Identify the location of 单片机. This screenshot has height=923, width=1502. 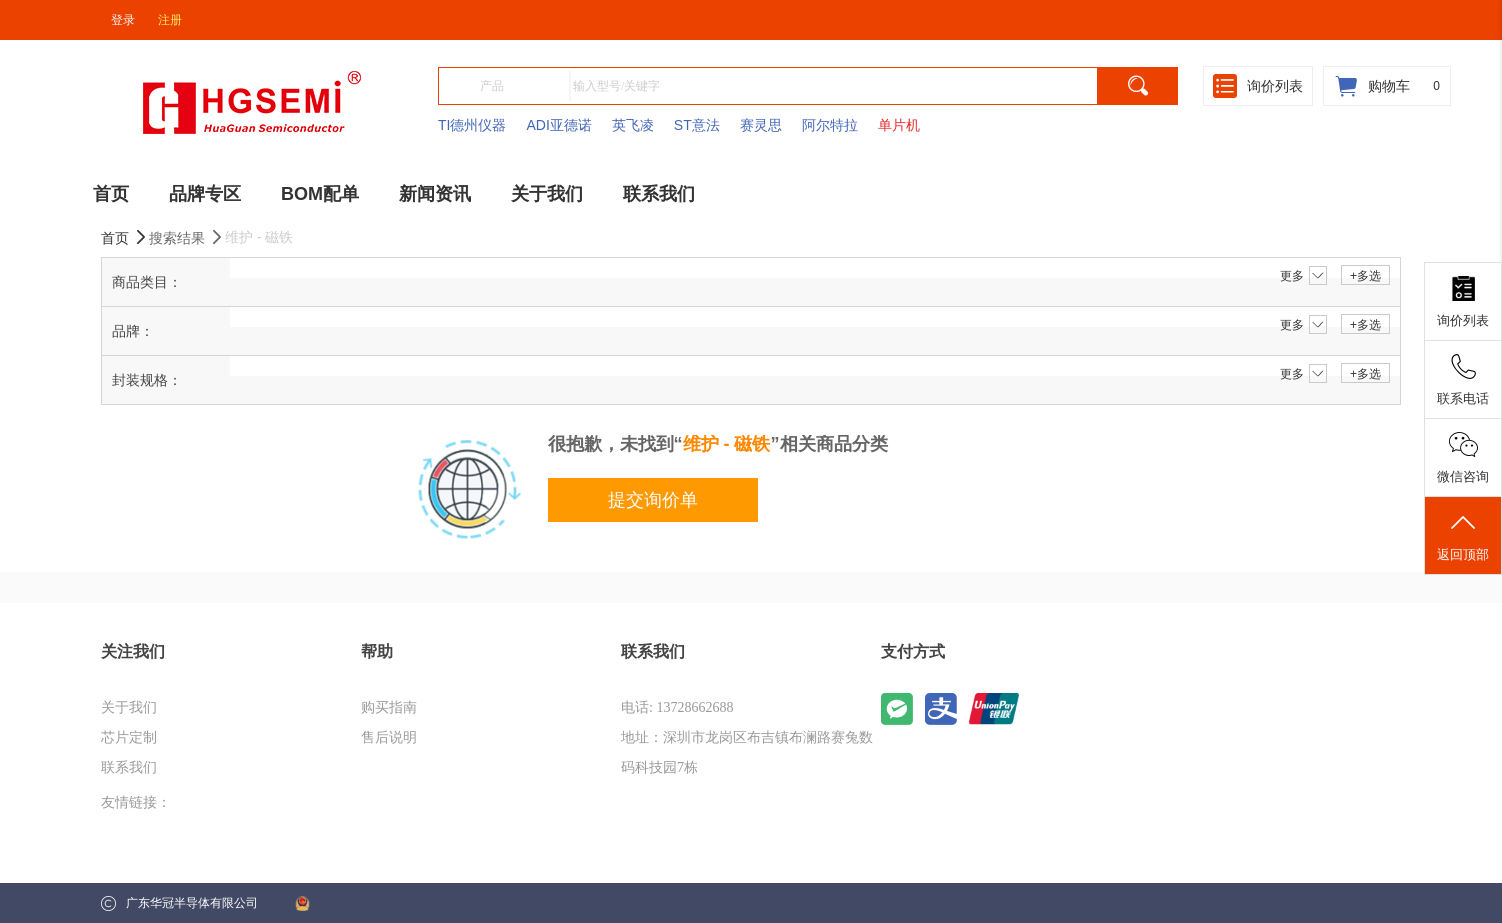
(899, 125).